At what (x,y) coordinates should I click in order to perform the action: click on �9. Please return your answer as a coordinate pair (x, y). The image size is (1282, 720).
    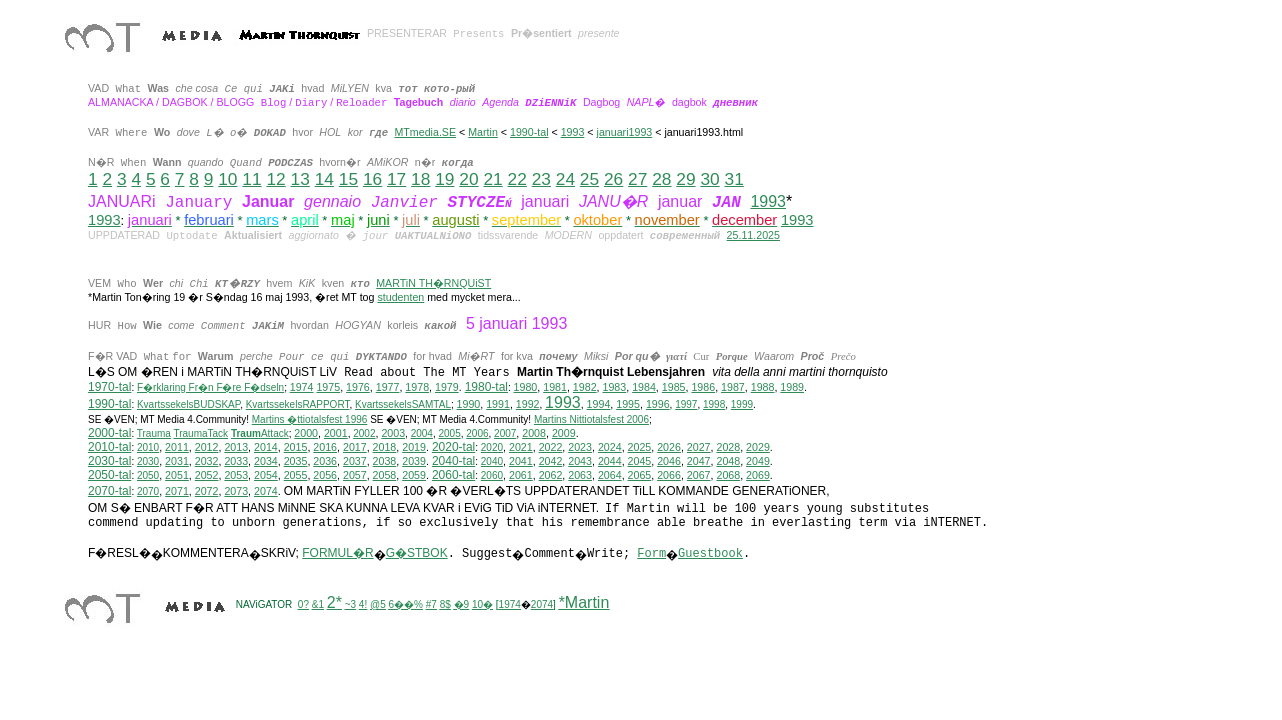
    Looking at the image, I should click on (462, 604).